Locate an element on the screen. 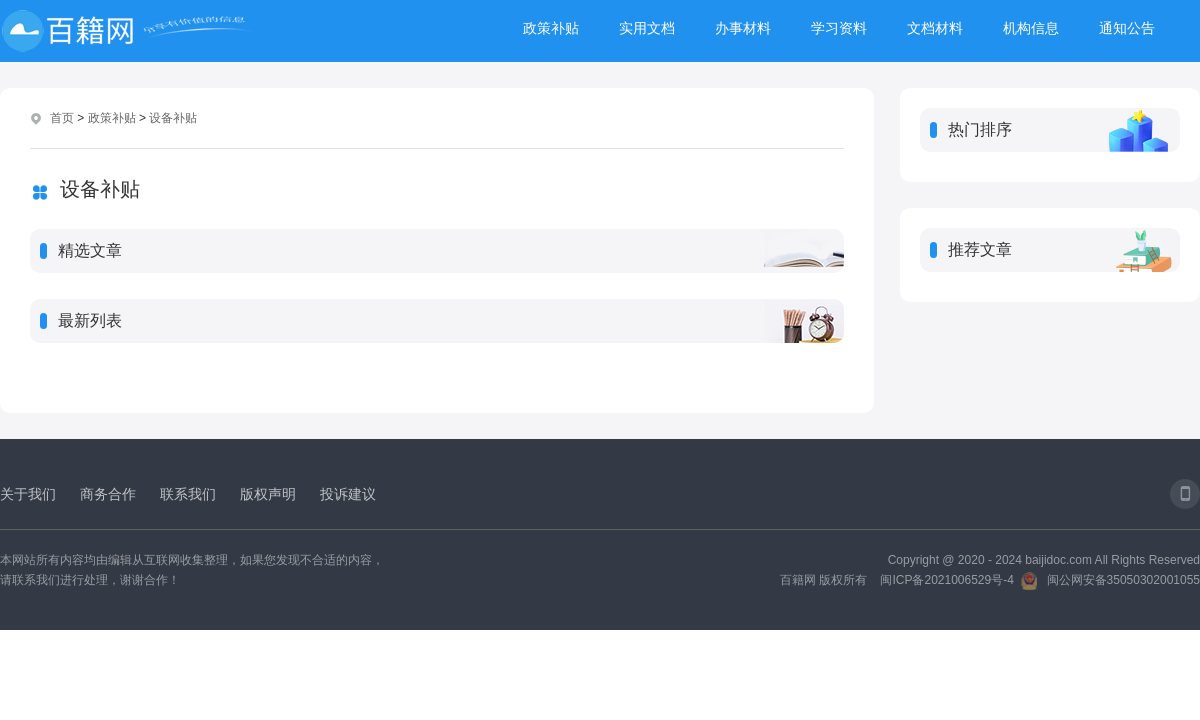 The image size is (1200, 720). 办事材料 is located at coordinates (743, 28).